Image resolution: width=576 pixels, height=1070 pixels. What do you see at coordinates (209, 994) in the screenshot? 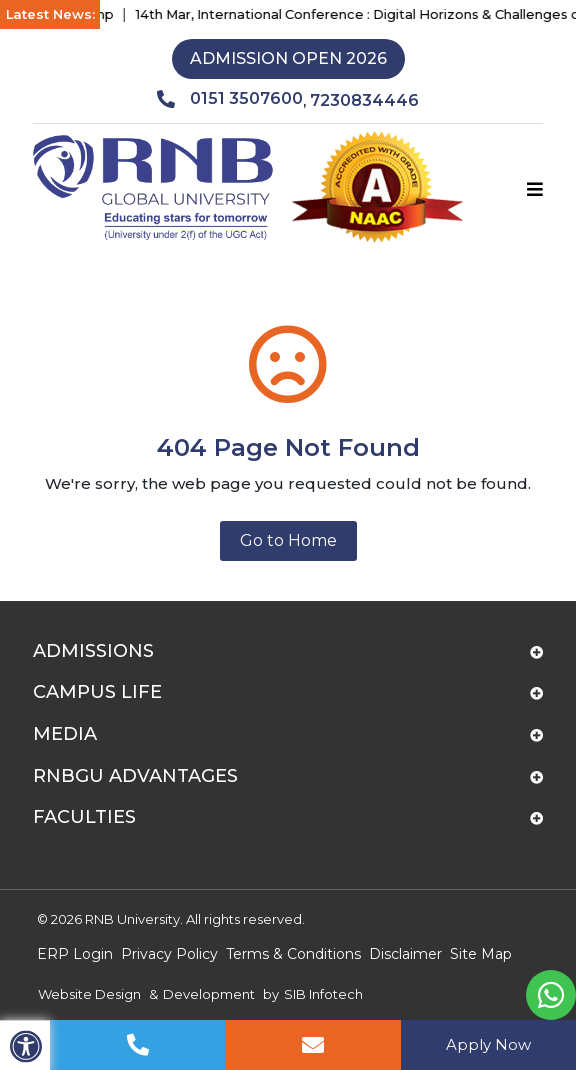
I see `Development` at bounding box center [209, 994].